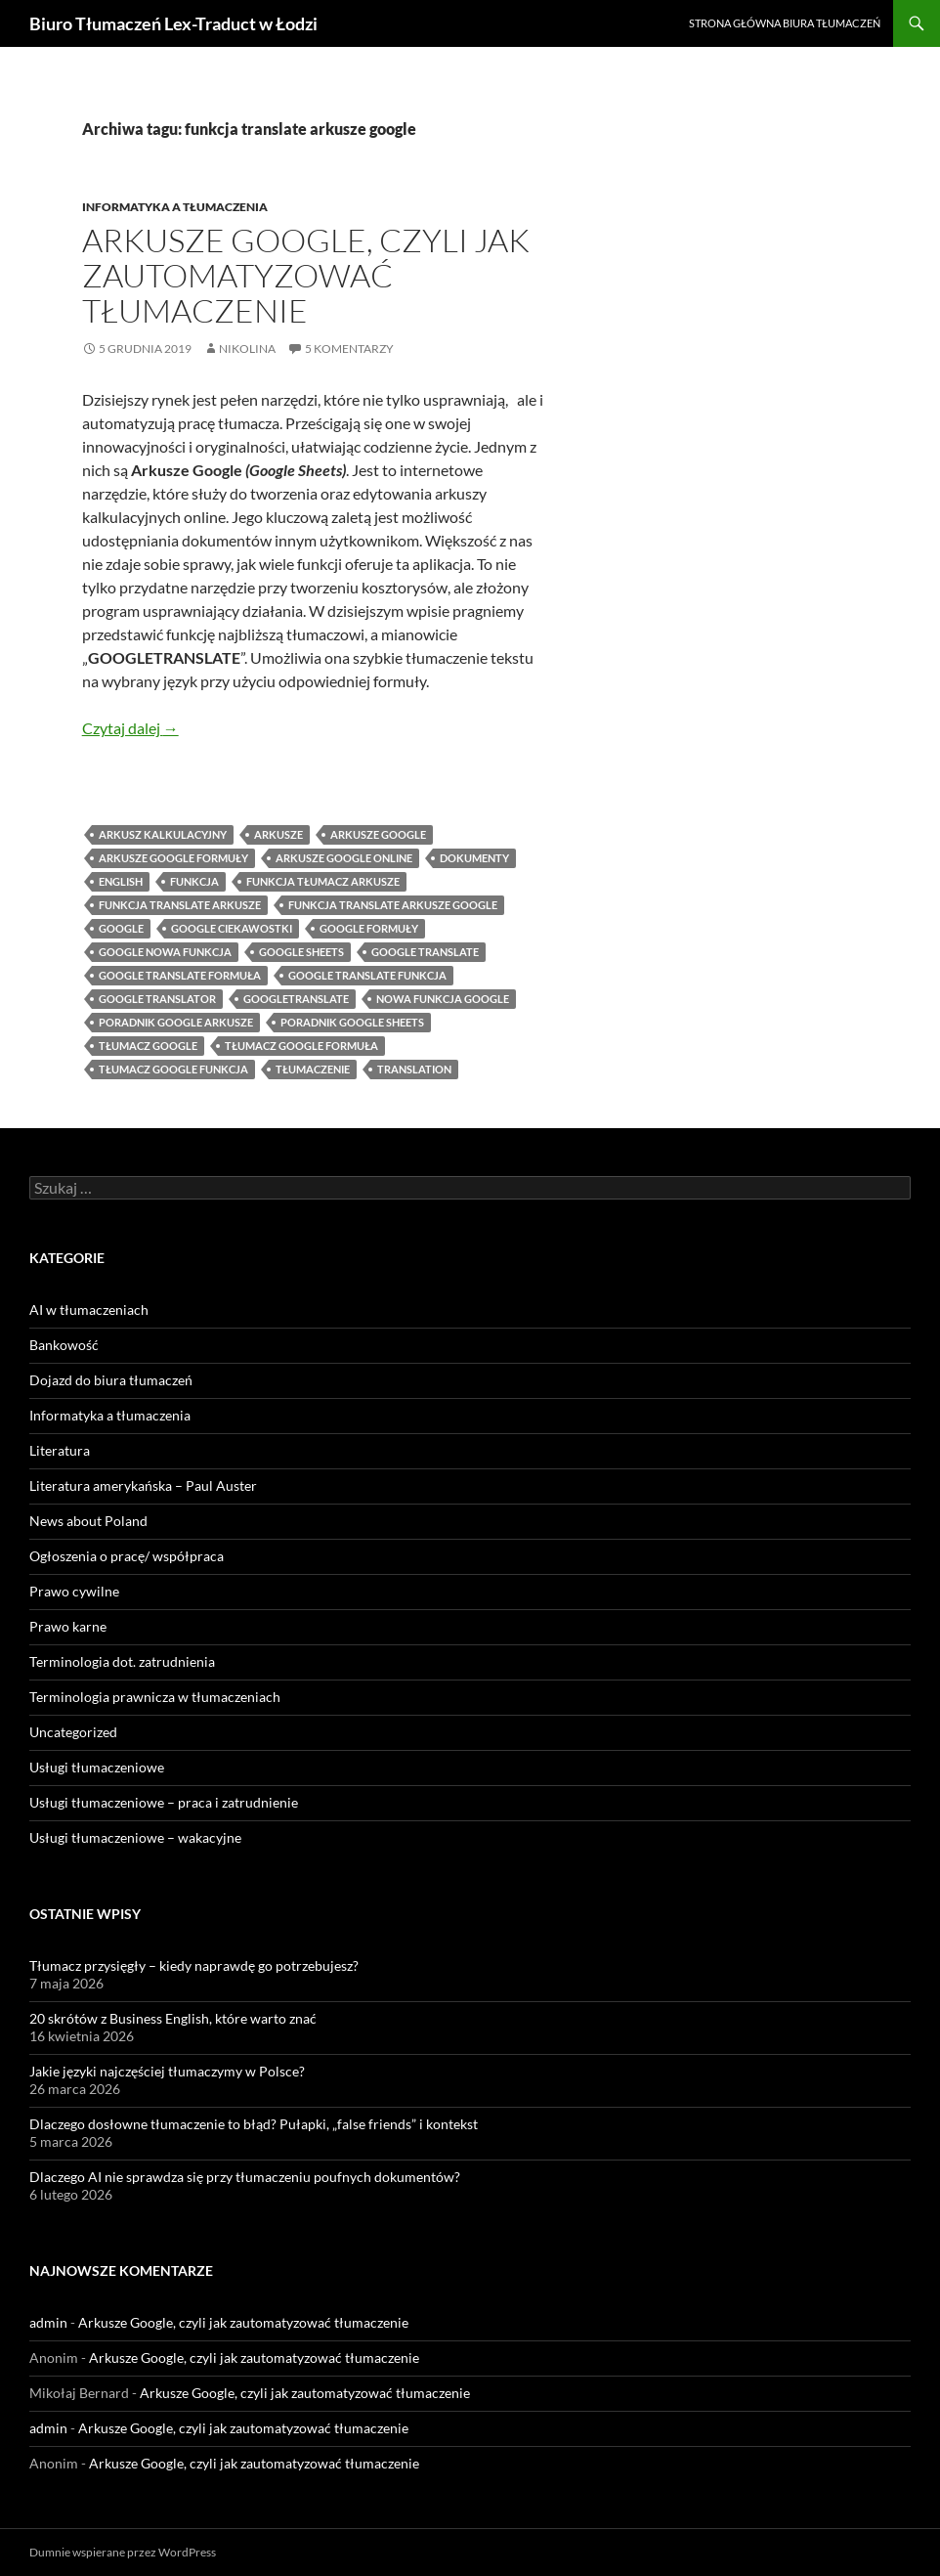 The height and width of the screenshot is (2576, 940). What do you see at coordinates (157, 998) in the screenshot?
I see `google translator` at bounding box center [157, 998].